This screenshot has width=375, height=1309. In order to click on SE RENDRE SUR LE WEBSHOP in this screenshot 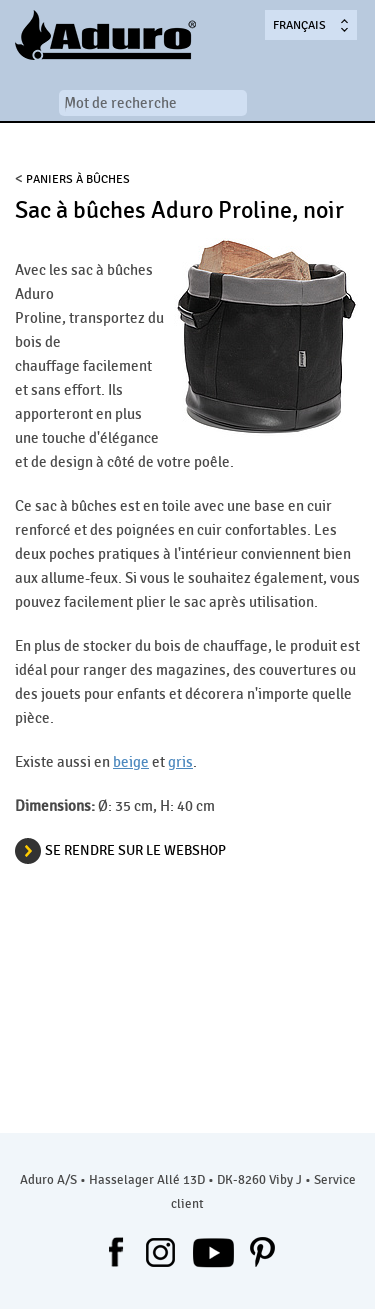, I will do `click(135, 850)`.